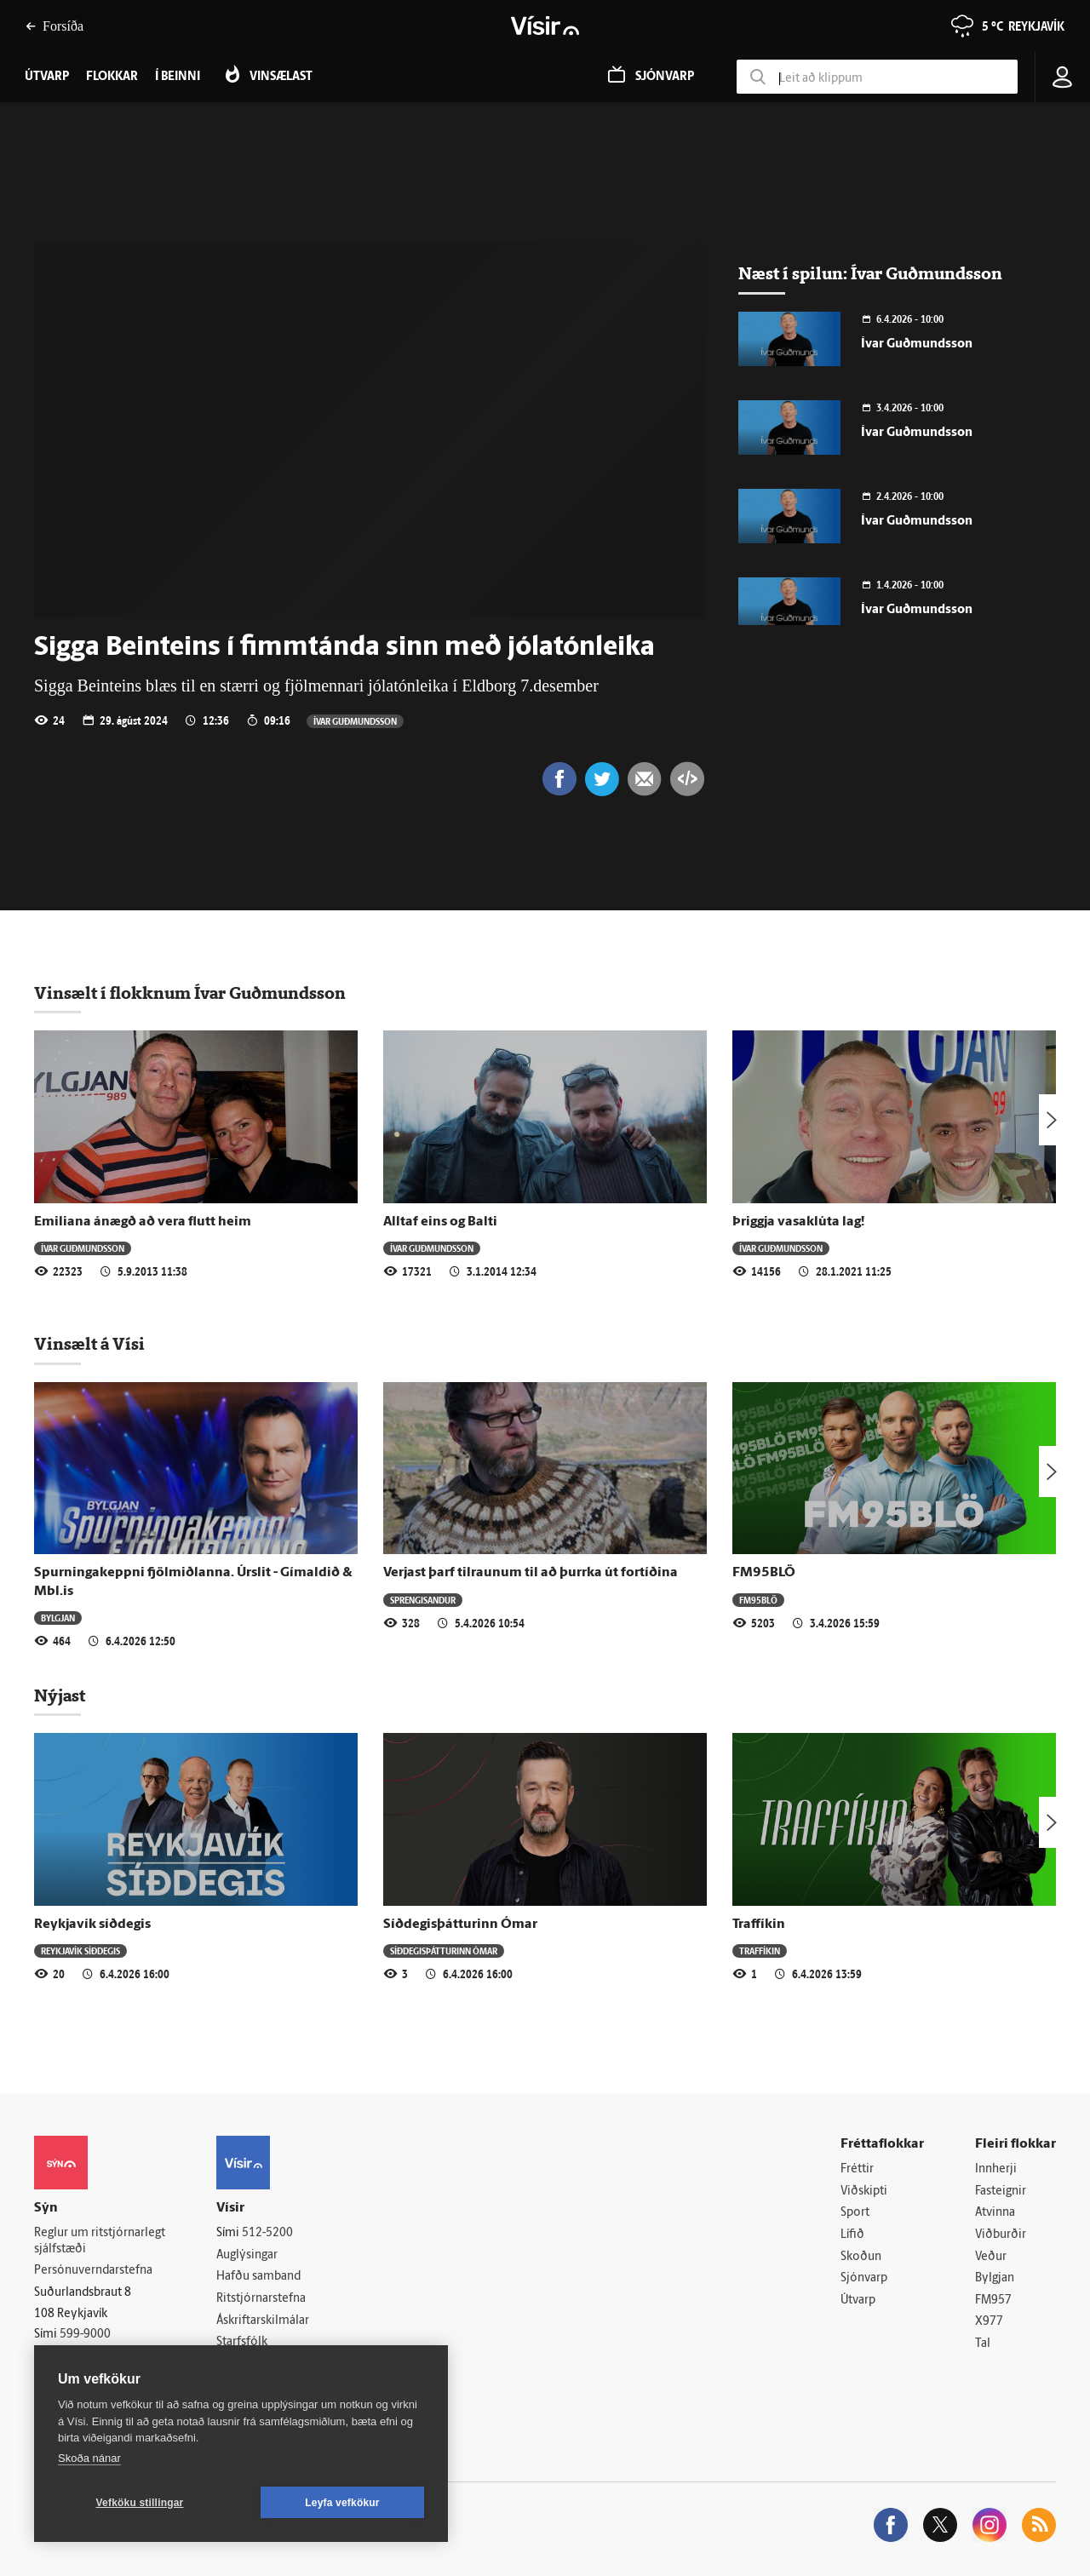 This screenshot has width=1090, height=2576. Describe the element at coordinates (758, 1924) in the screenshot. I see `Traffíkin` at that location.